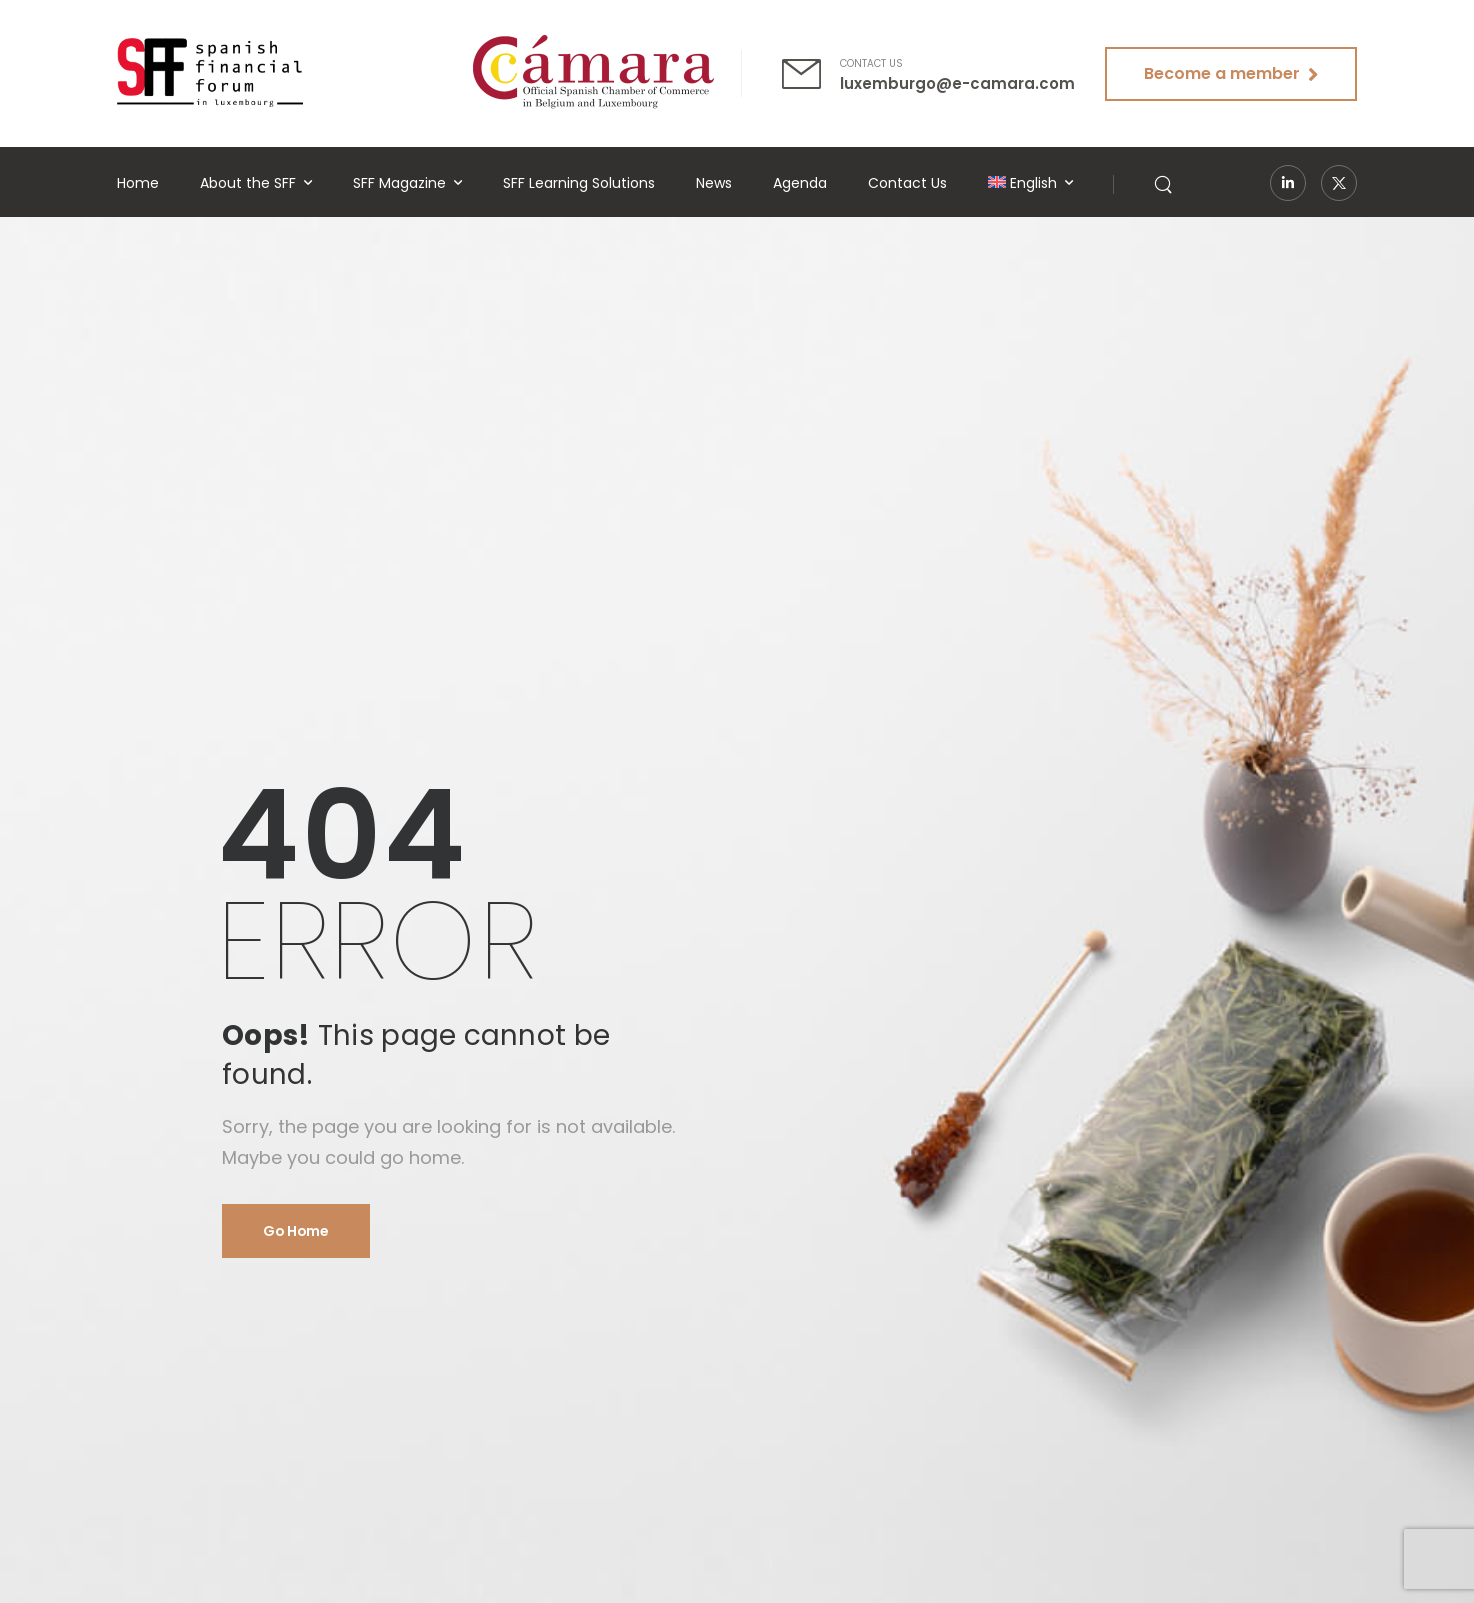 The height and width of the screenshot is (1603, 1474). What do you see at coordinates (210, 73) in the screenshot?
I see `[Logo]` at bounding box center [210, 73].